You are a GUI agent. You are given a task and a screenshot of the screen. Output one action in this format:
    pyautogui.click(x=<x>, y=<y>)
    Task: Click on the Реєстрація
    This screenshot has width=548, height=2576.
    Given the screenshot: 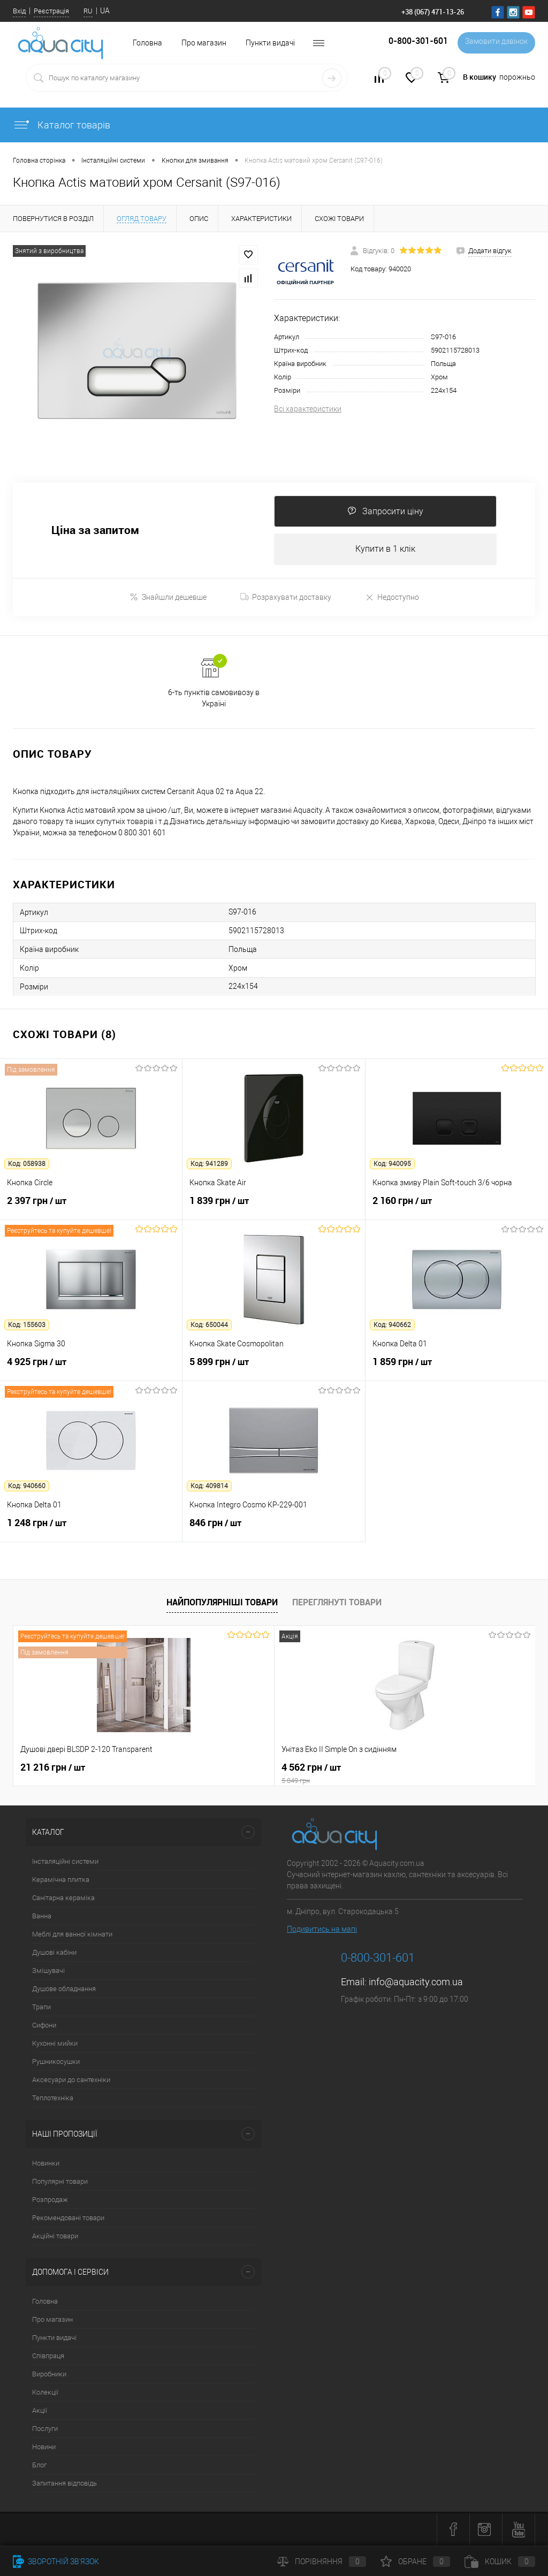 What is the action you would take?
    pyautogui.click(x=51, y=11)
    